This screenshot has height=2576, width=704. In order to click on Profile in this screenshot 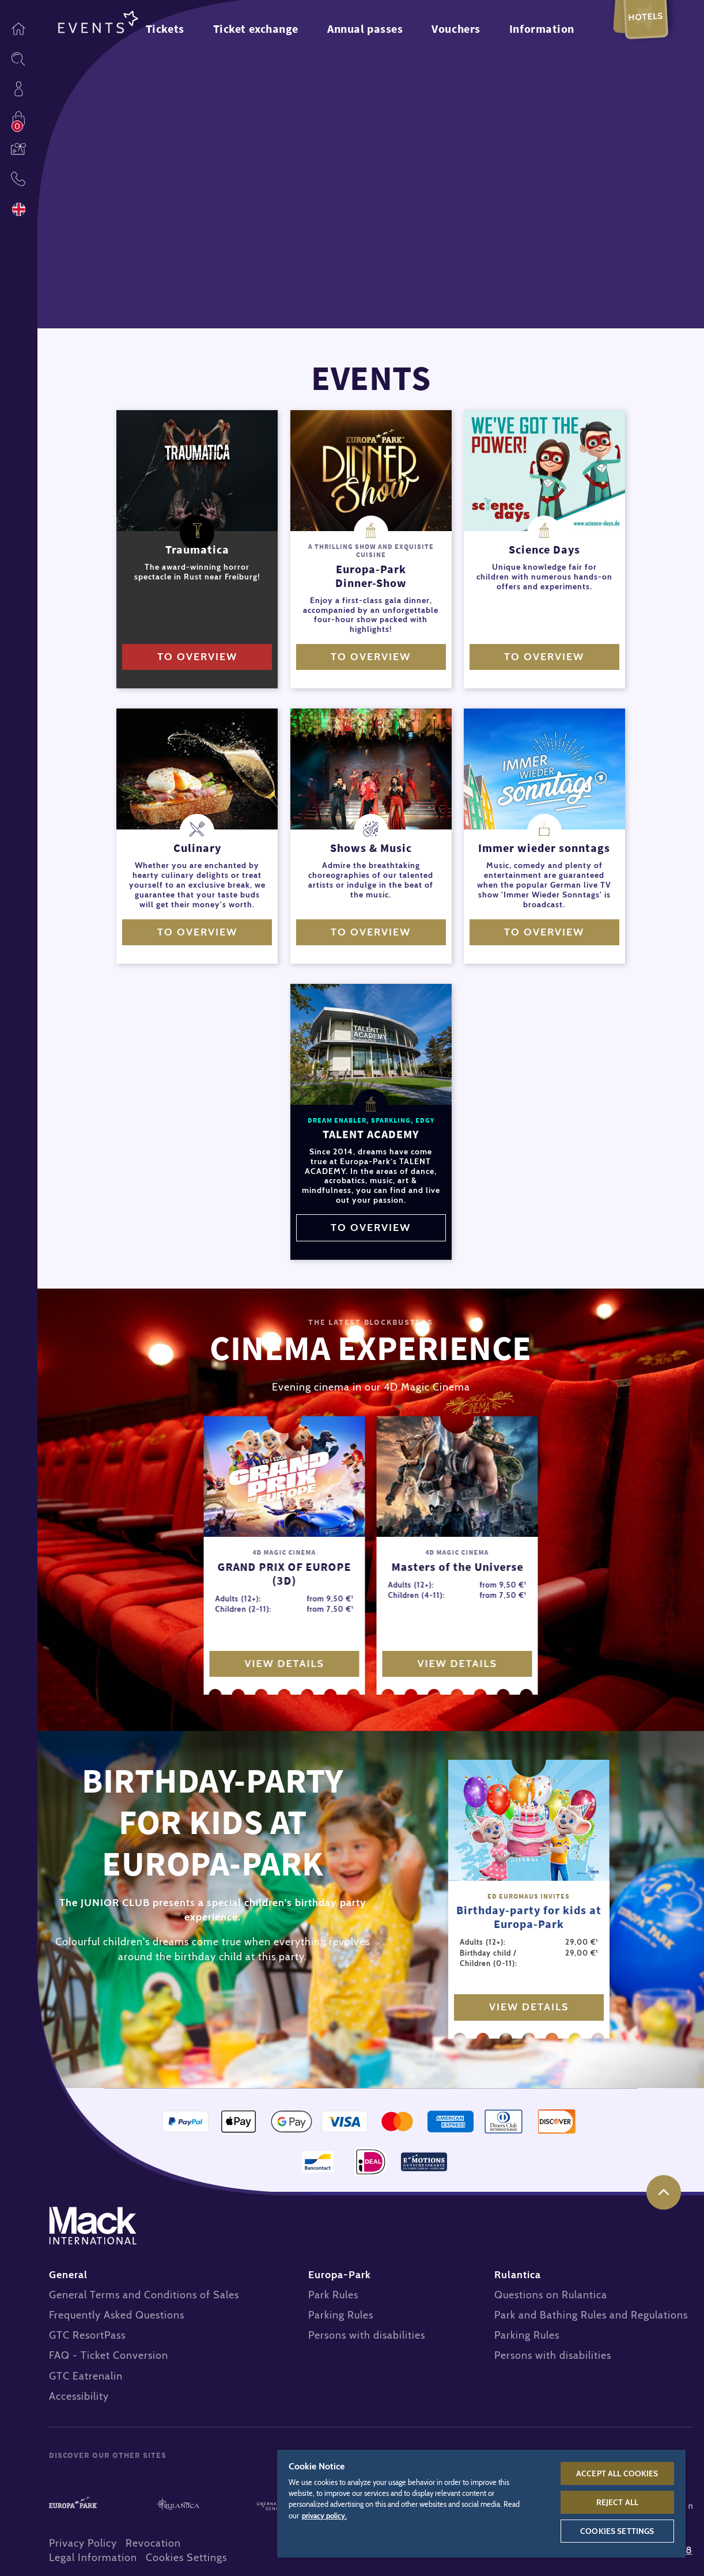, I will do `click(18, 88)`.